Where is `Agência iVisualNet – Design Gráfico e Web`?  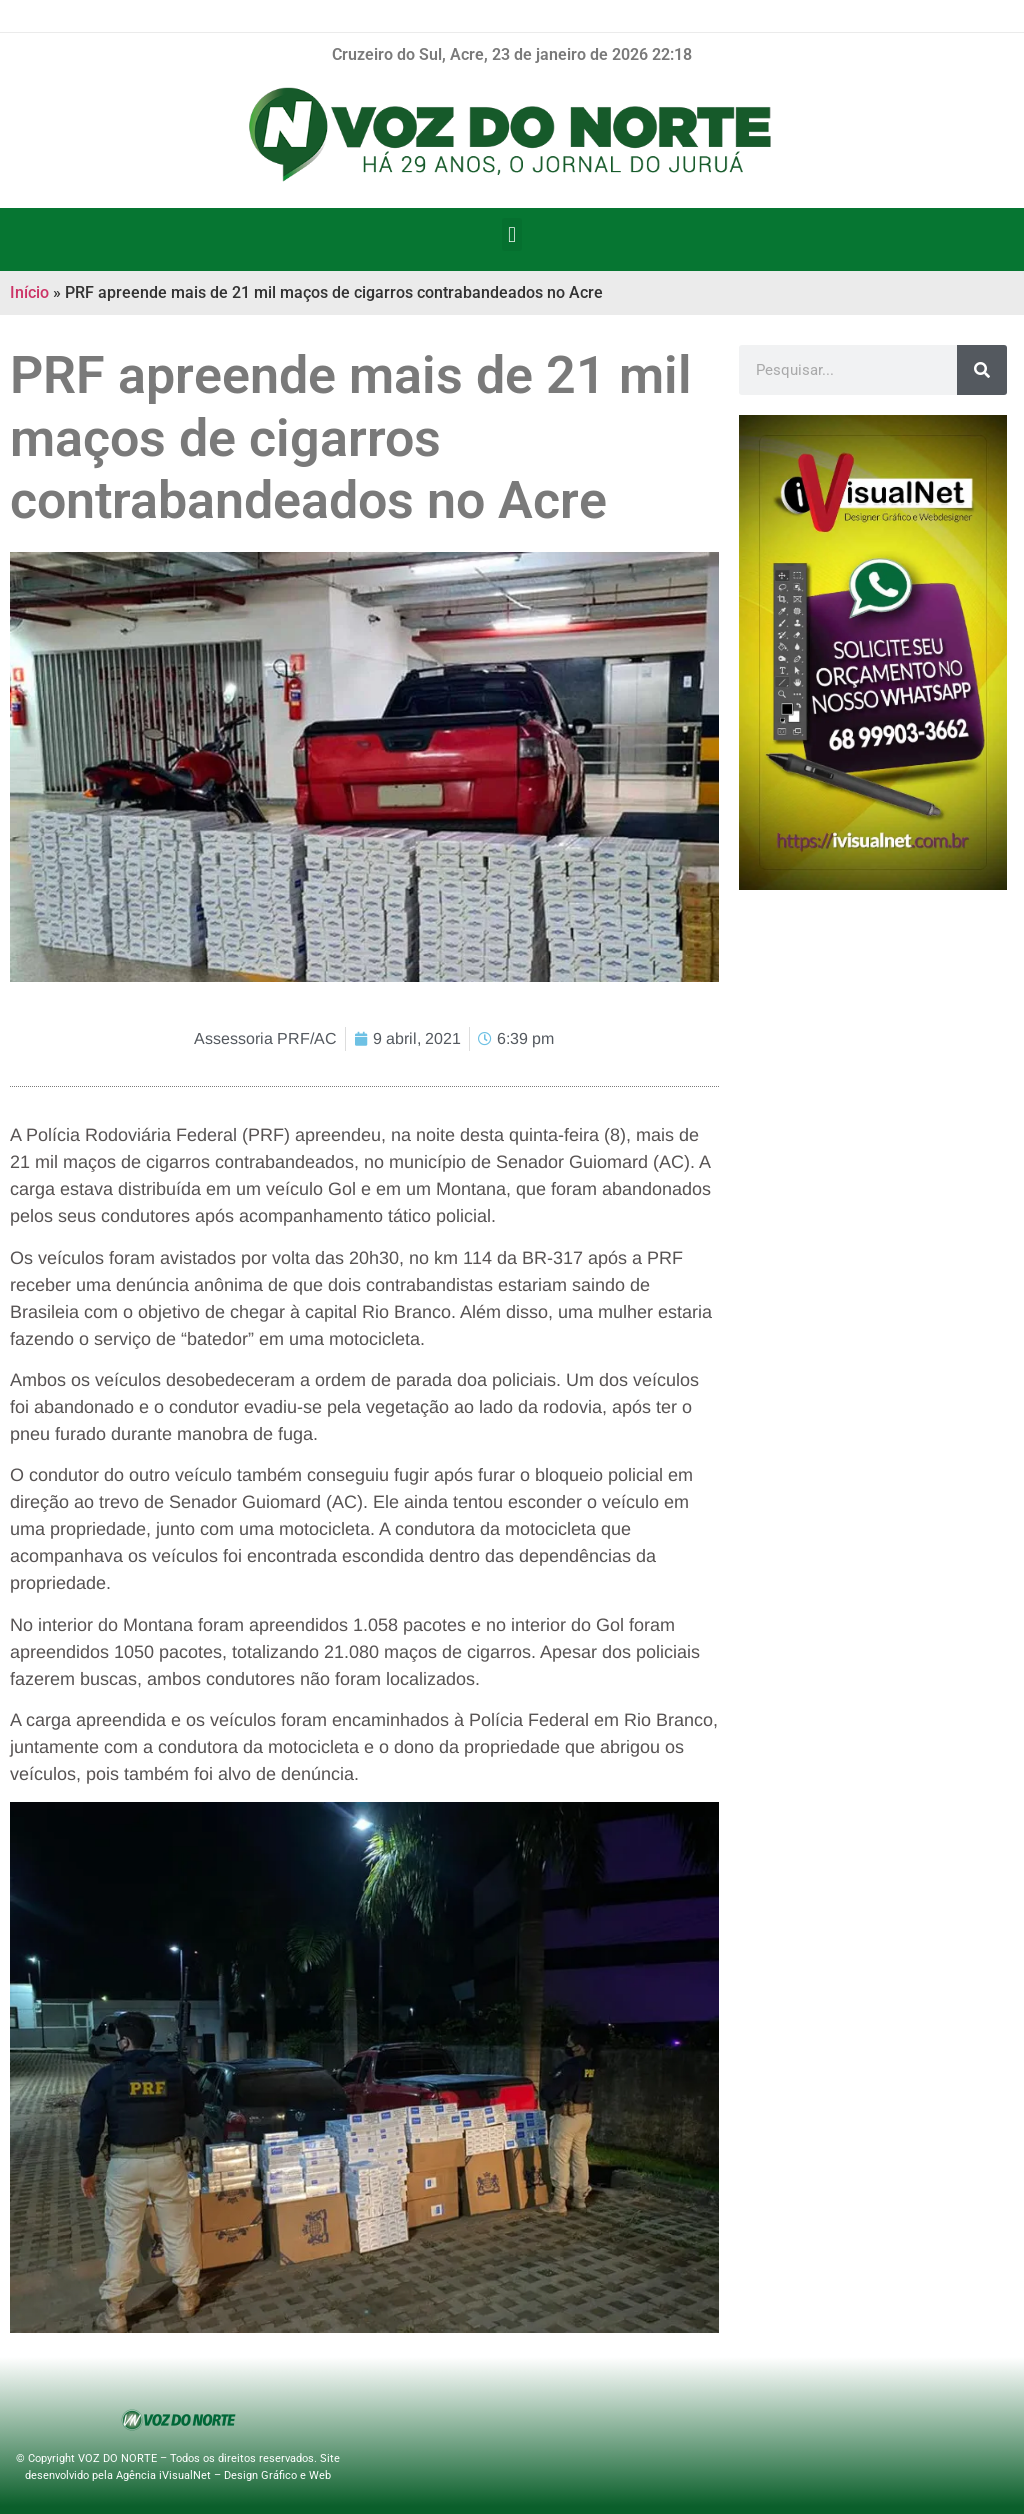 Agência iVisualNet – Design Gráfico e Web is located at coordinates (223, 2475).